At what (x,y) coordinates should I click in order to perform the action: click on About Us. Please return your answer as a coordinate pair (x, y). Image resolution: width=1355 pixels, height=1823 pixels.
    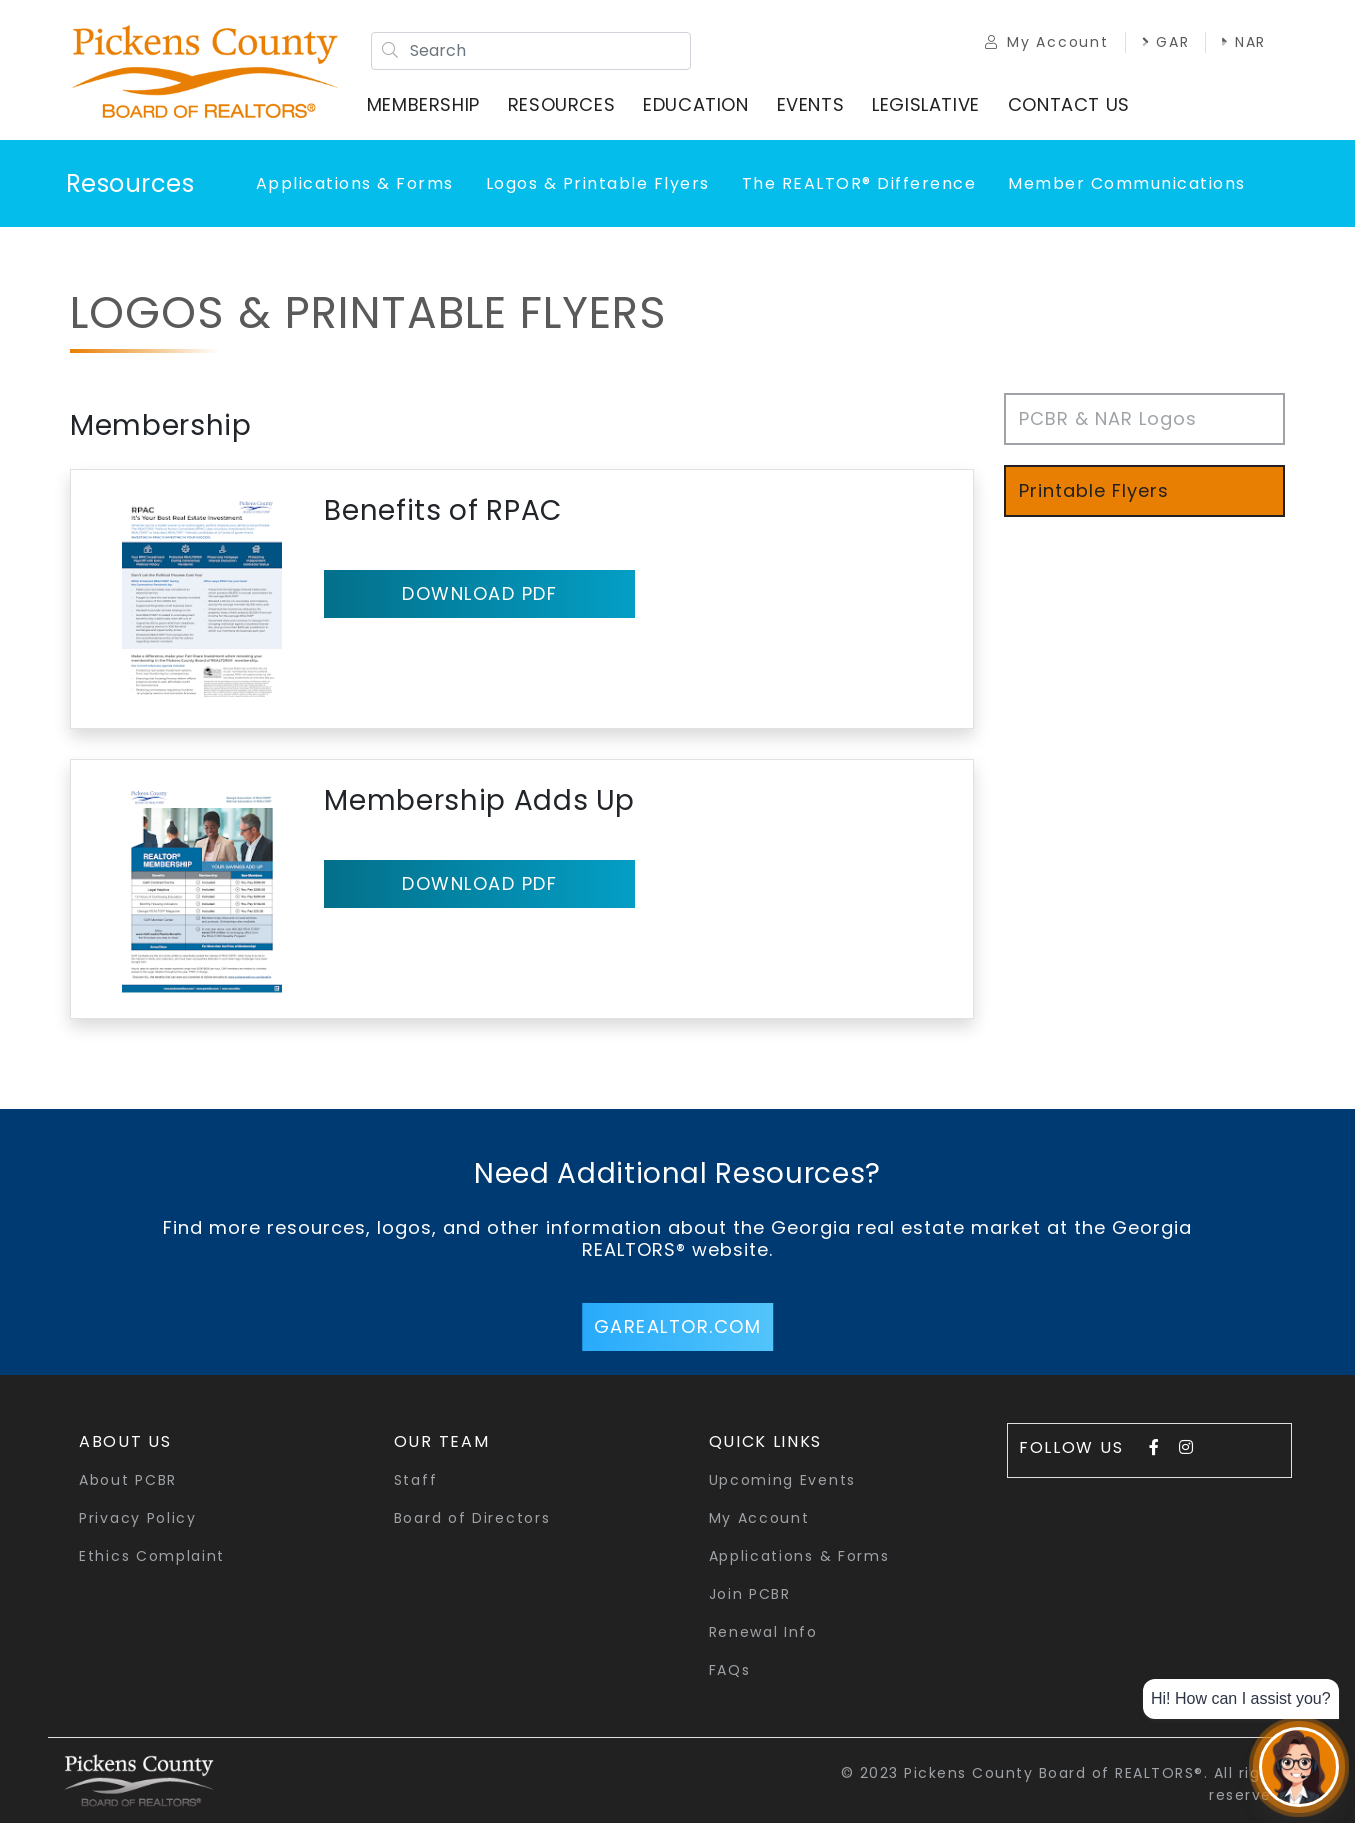
    Looking at the image, I should click on (125, 1441).